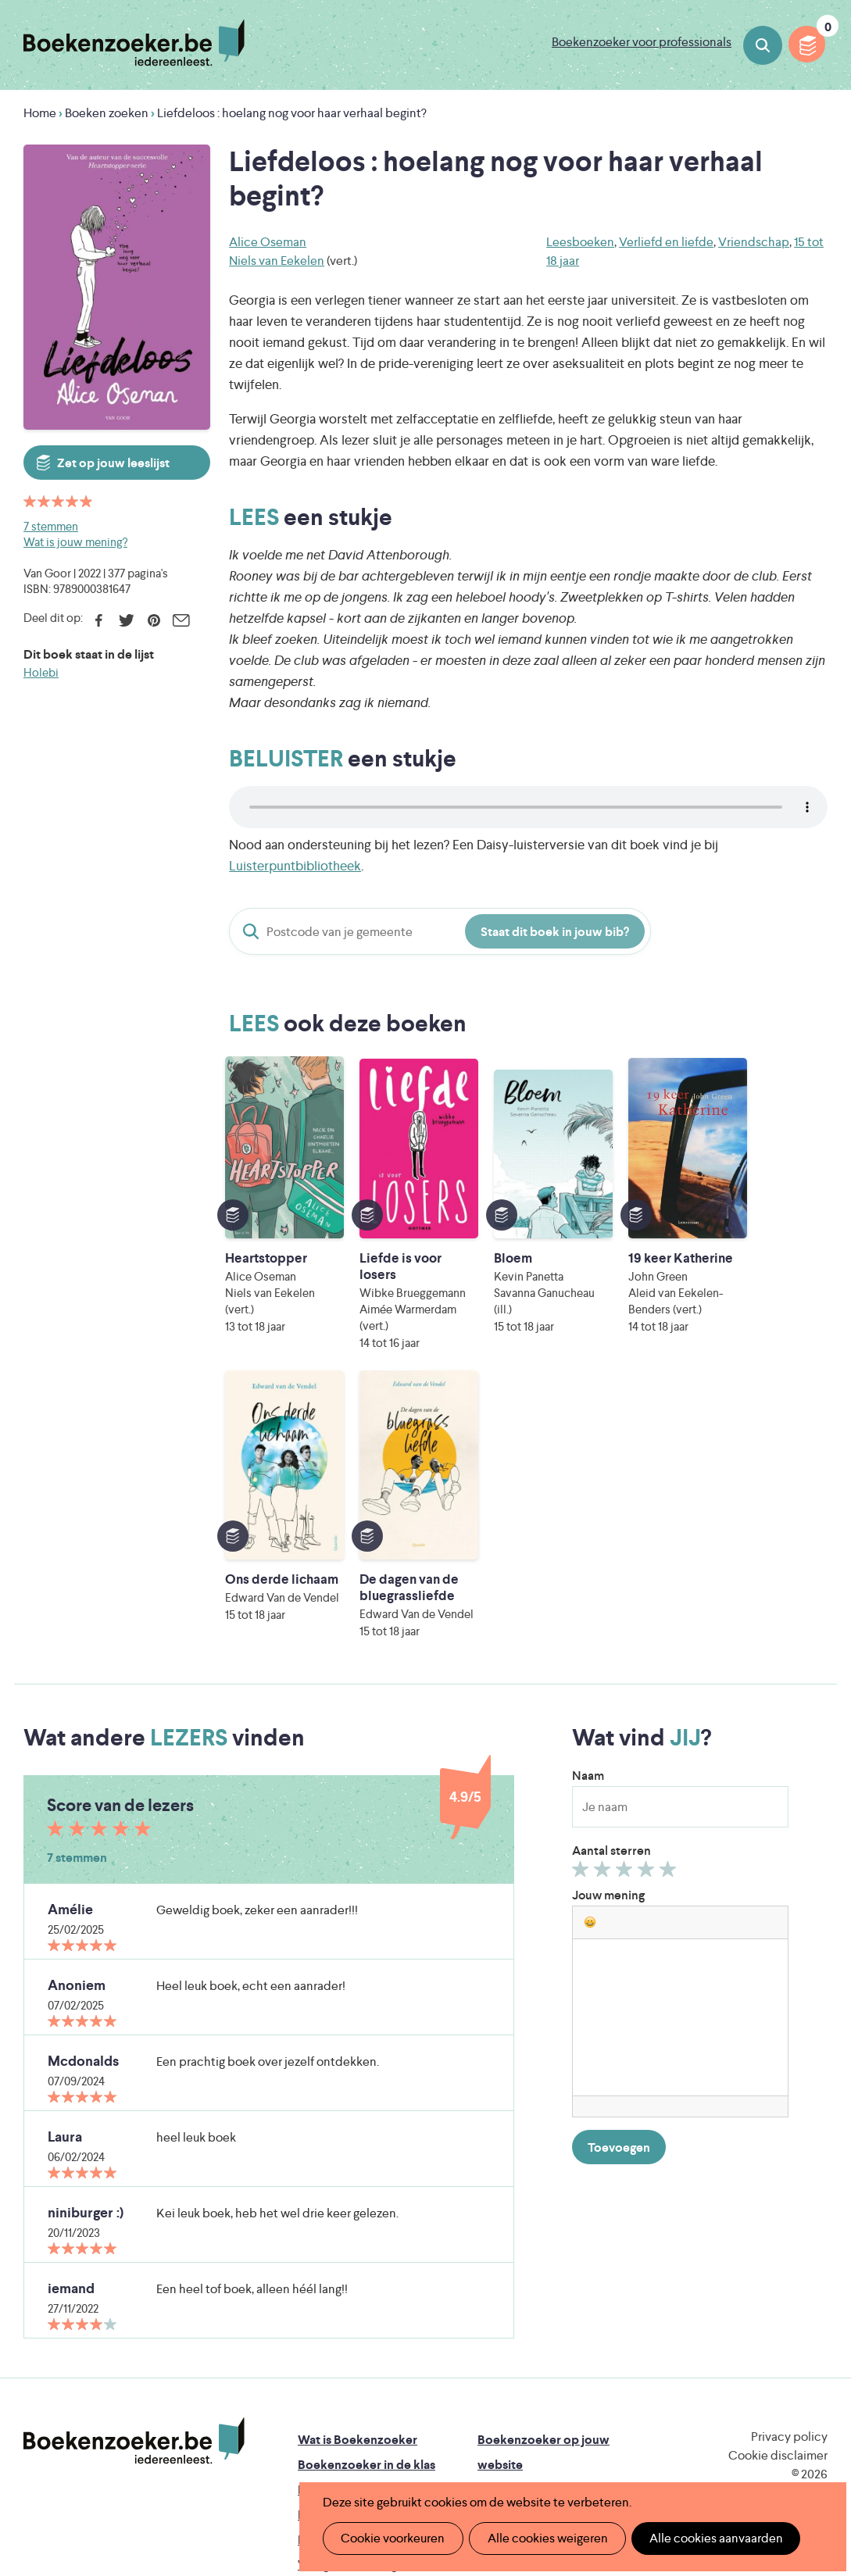 This screenshot has height=2576, width=851. What do you see at coordinates (414, 2446) in the screenshot?
I see `Eleni Debo` at bounding box center [414, 2446].